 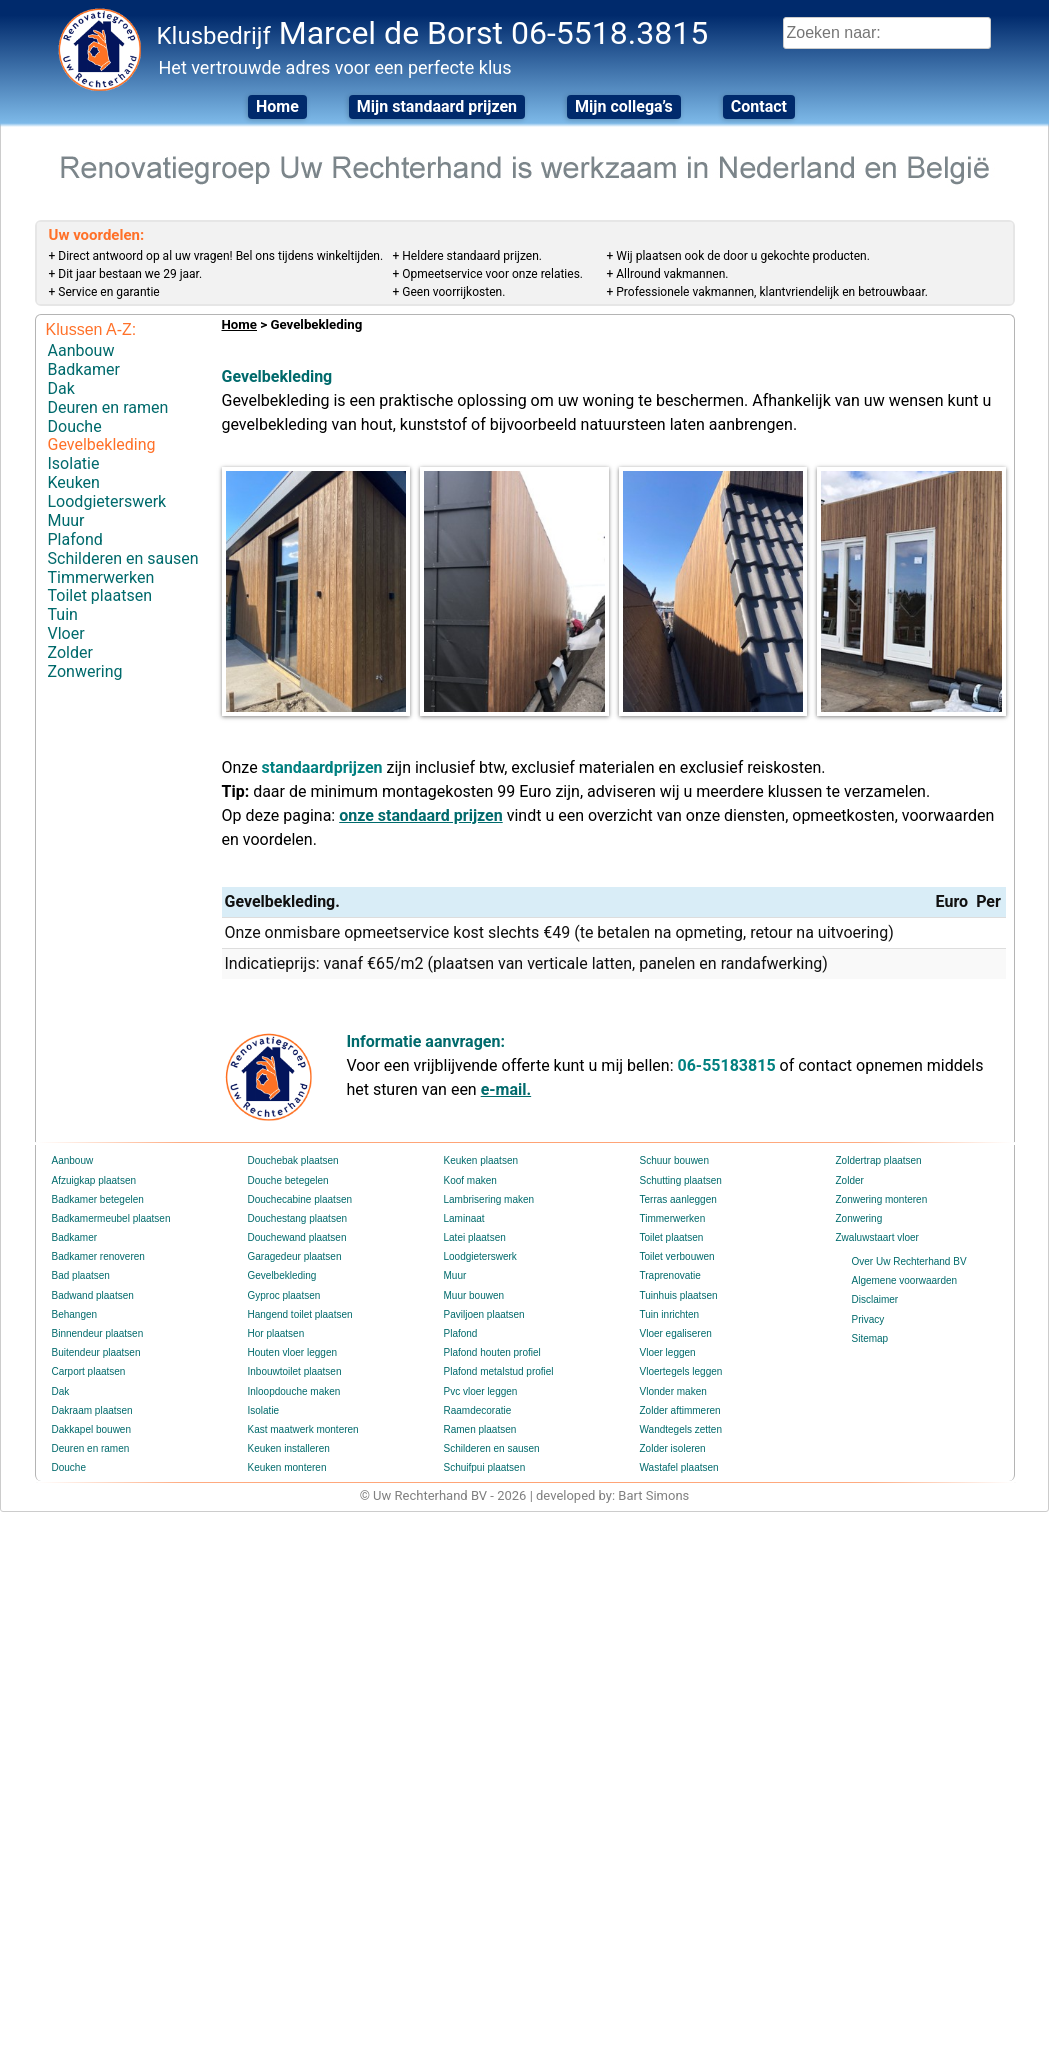 What do you see at coordinates (875, 1299) in the screenshot?
I see `Disclaimer` at bounding box center [875, 1299].